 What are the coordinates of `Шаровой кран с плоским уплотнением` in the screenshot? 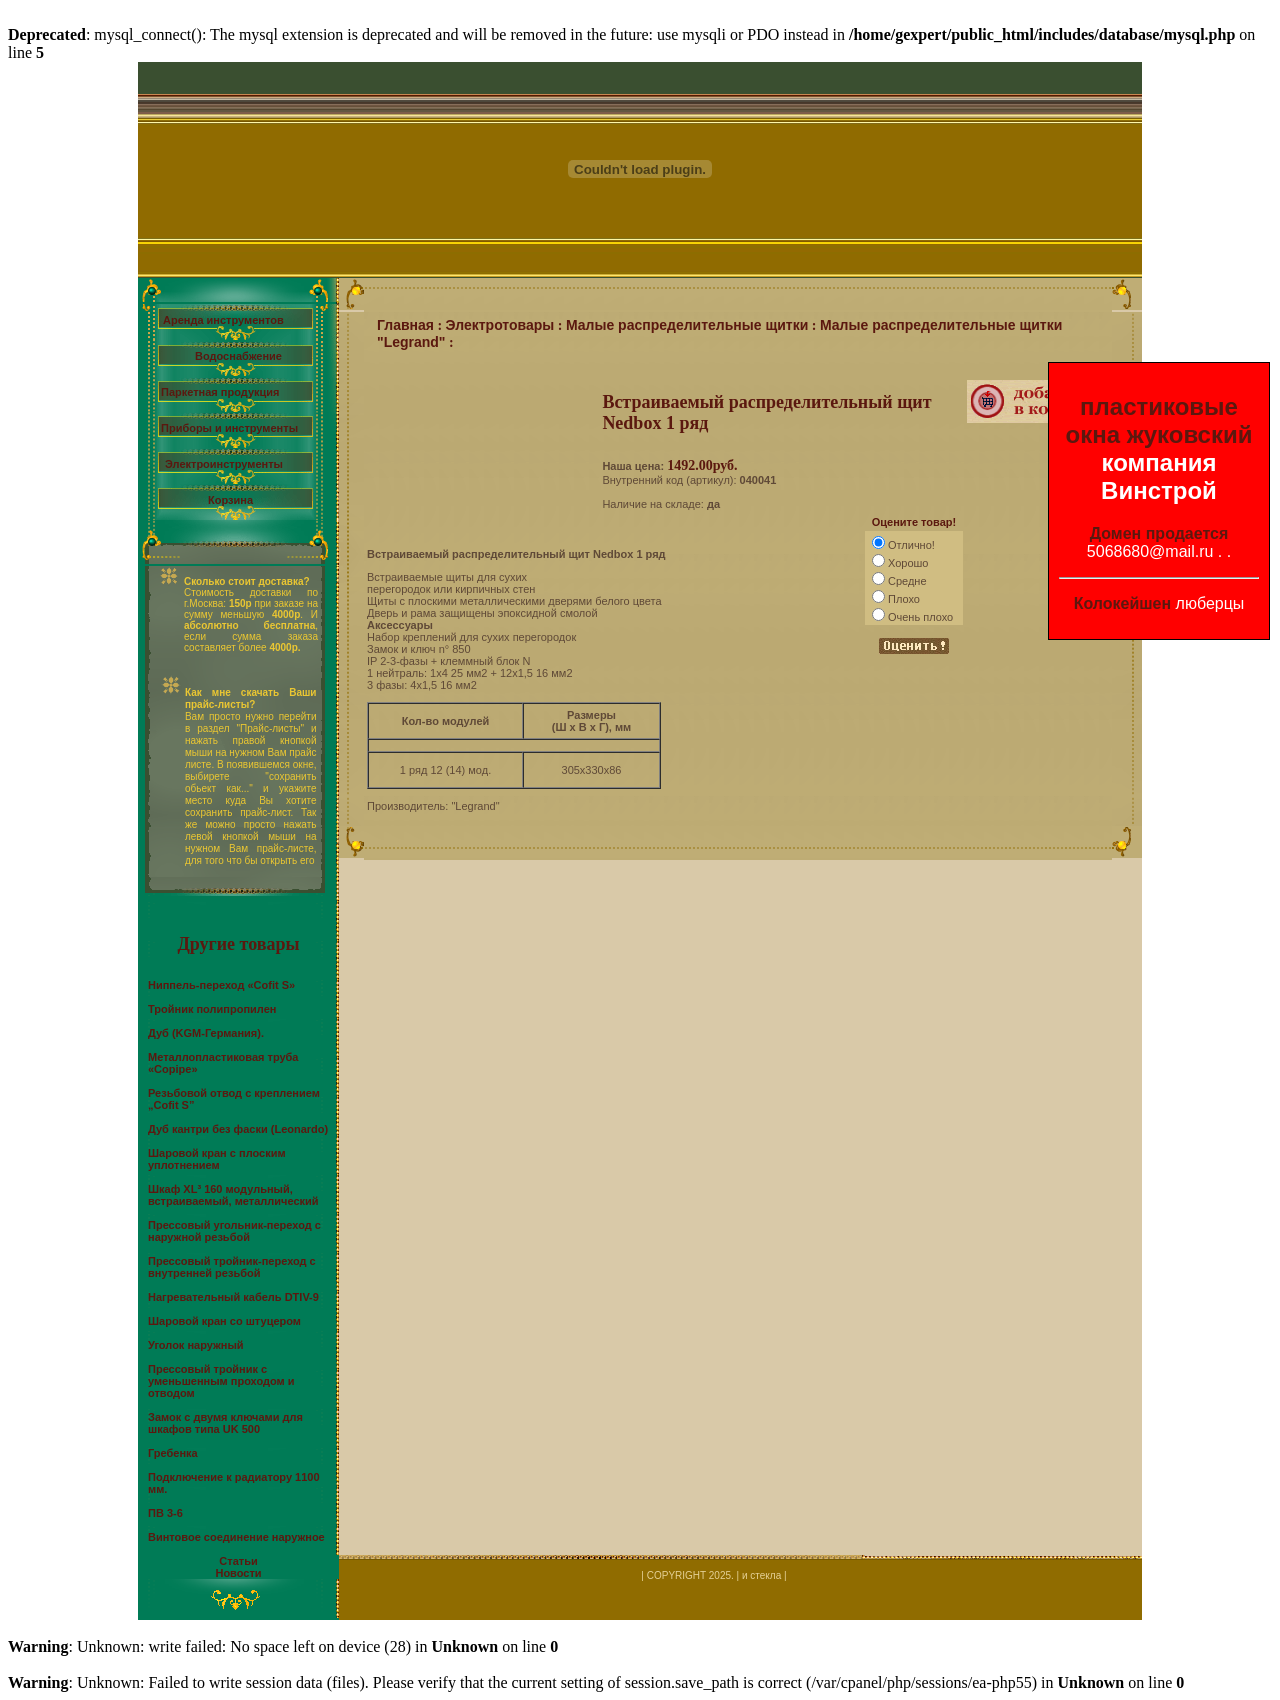 It's located at (217, 1159).